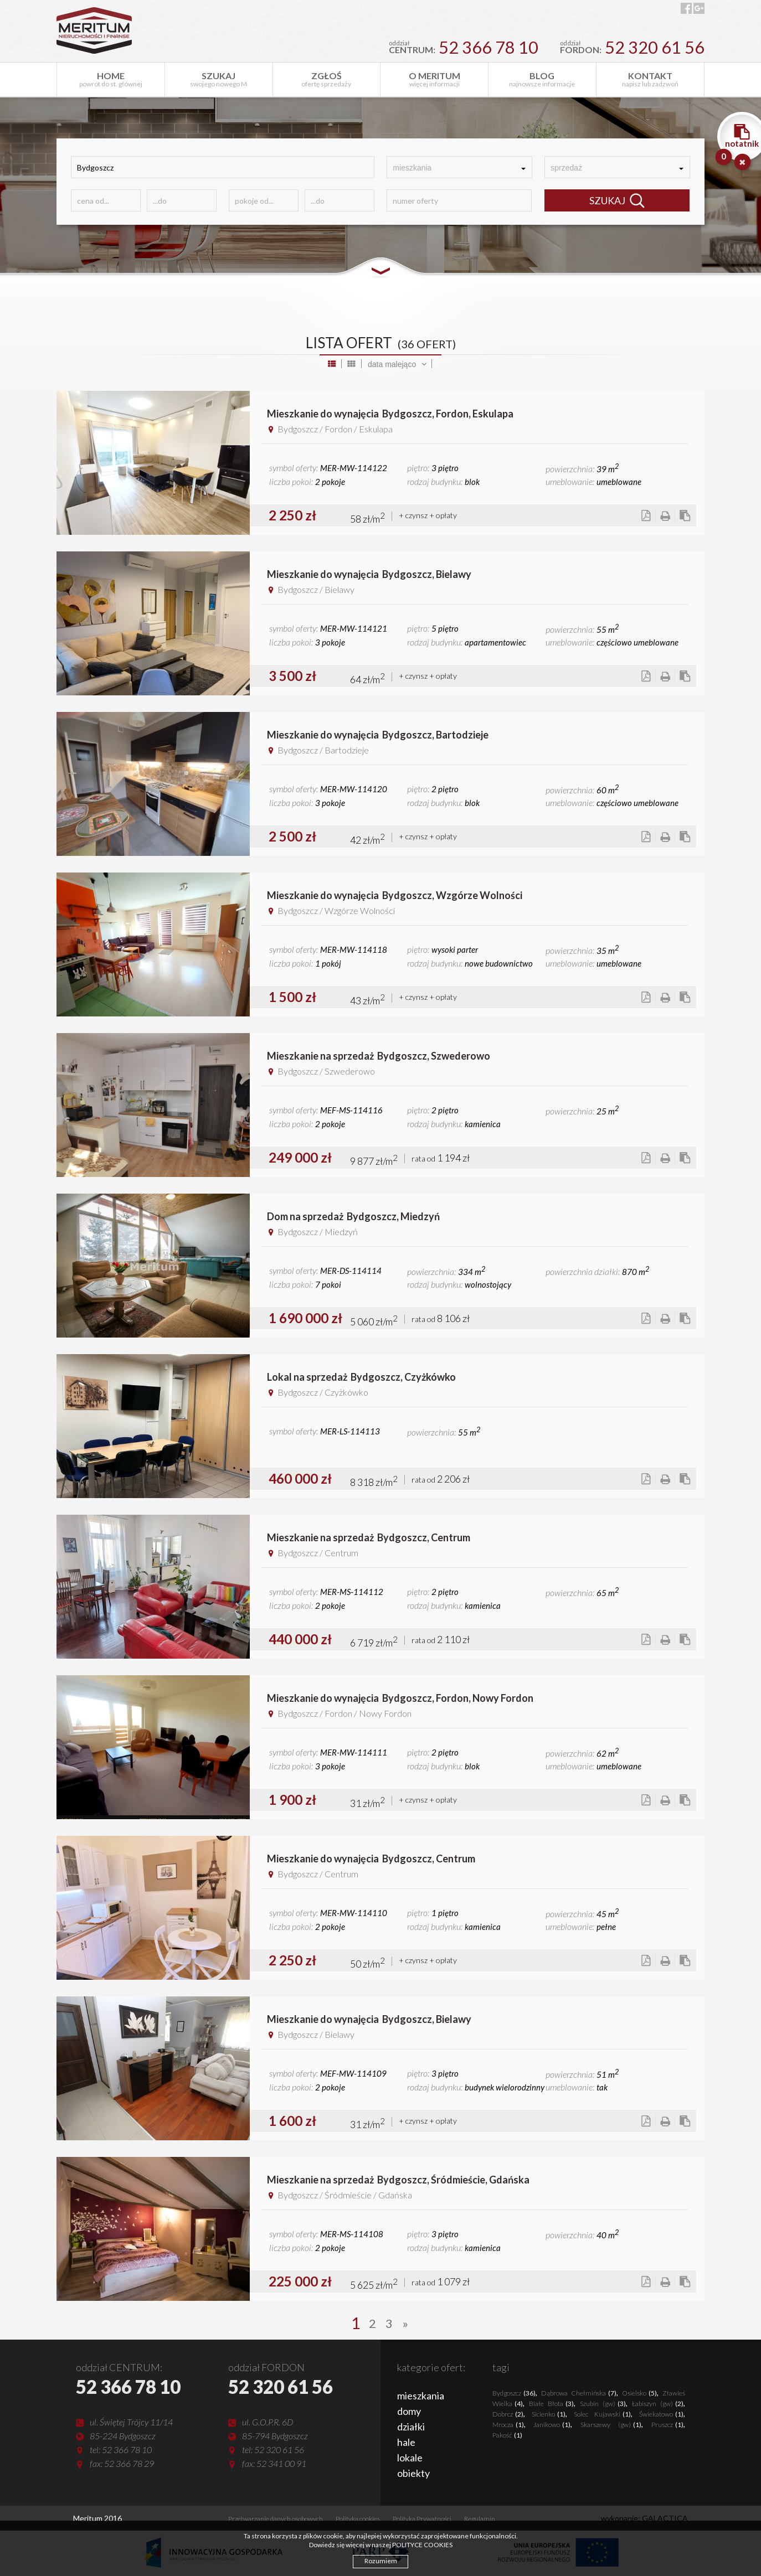 This screenshot has height=2576, width=761. What do you see at coordinates (406, 2442) in the screenshot?
I see `hale` at bounding box center [406, 2442].